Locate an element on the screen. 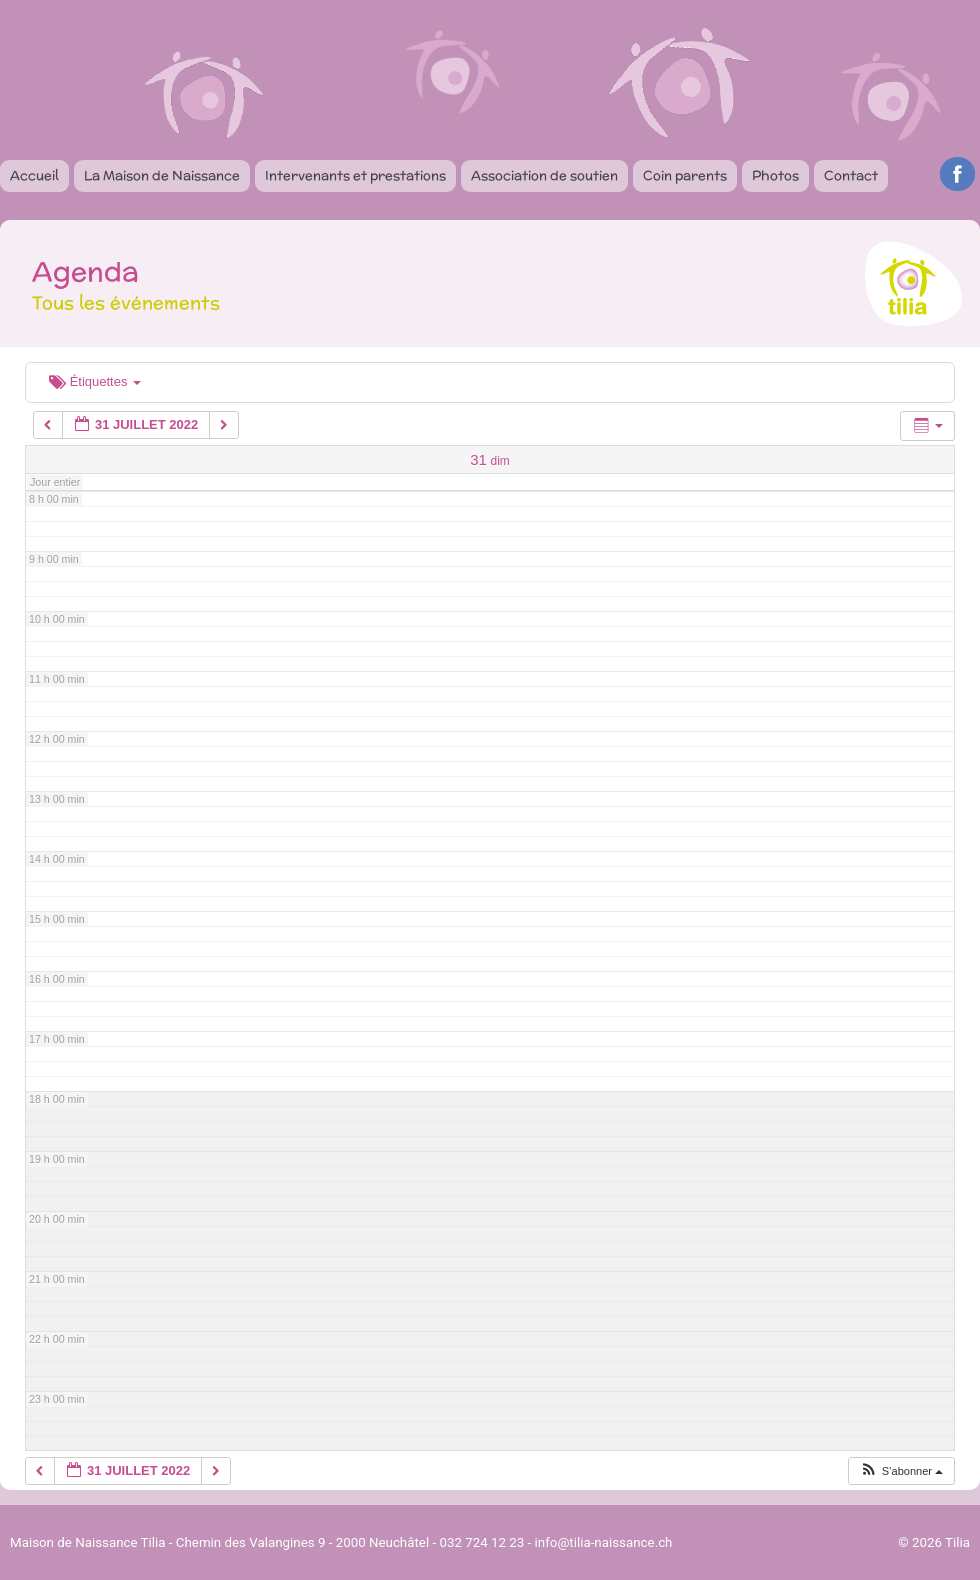 The height and width of the screenshot is (1580, 980). Accueil is located at coordinates (34, 175).